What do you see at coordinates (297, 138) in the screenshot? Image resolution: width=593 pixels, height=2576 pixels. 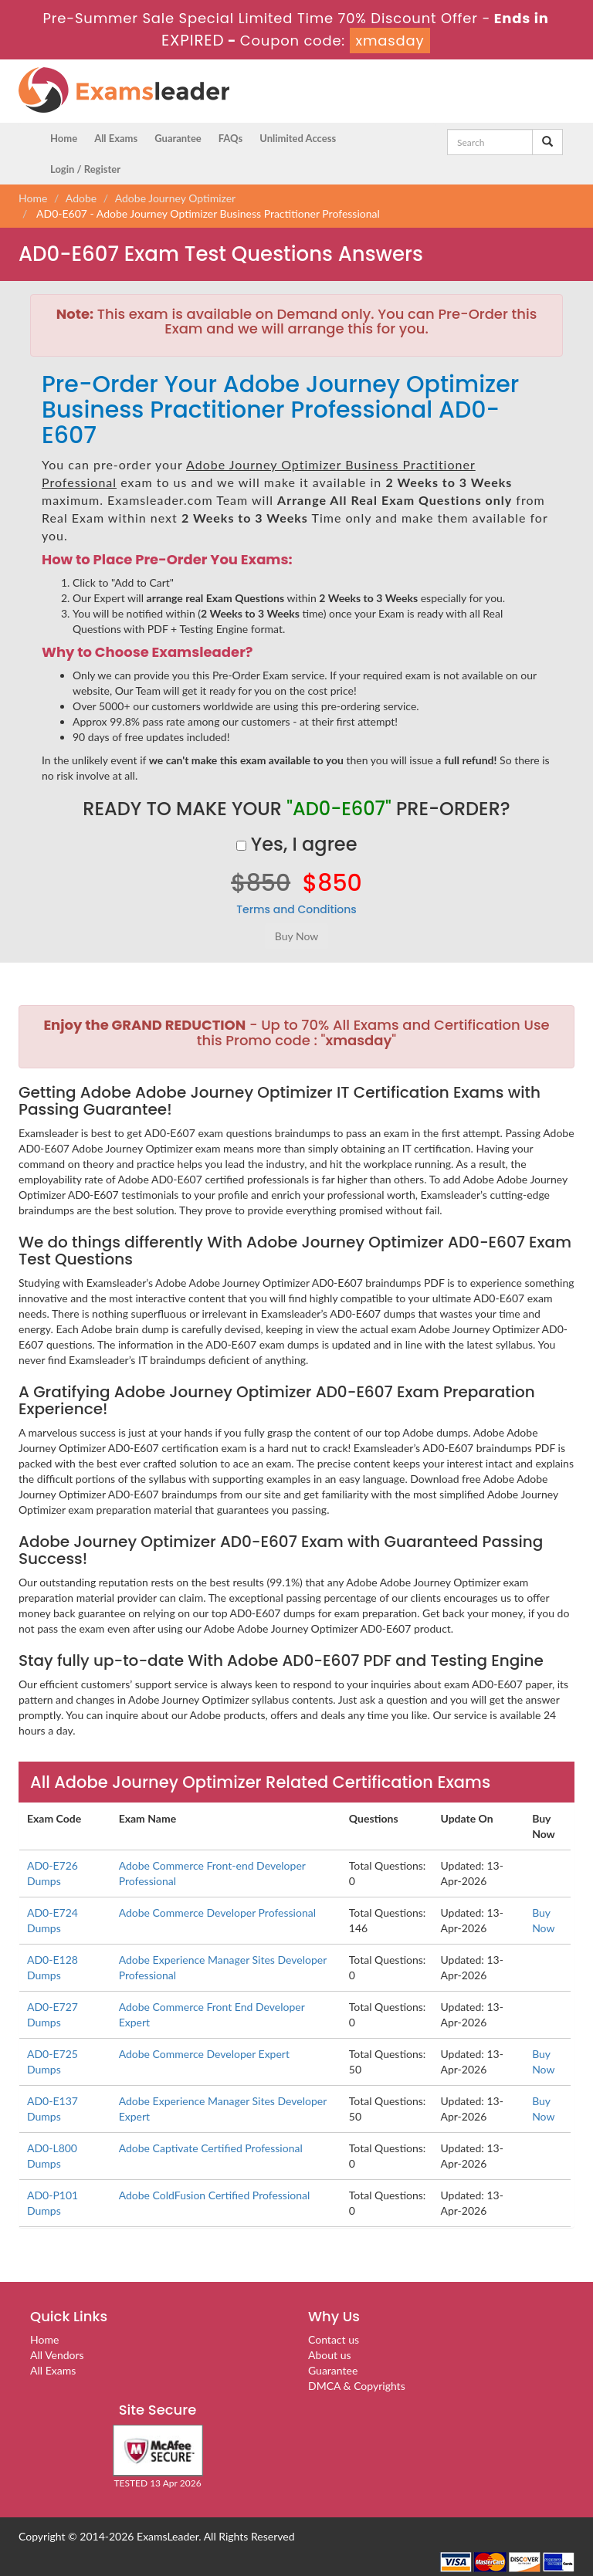 I see `Unlimited Access` at bounding box center [297, 138].